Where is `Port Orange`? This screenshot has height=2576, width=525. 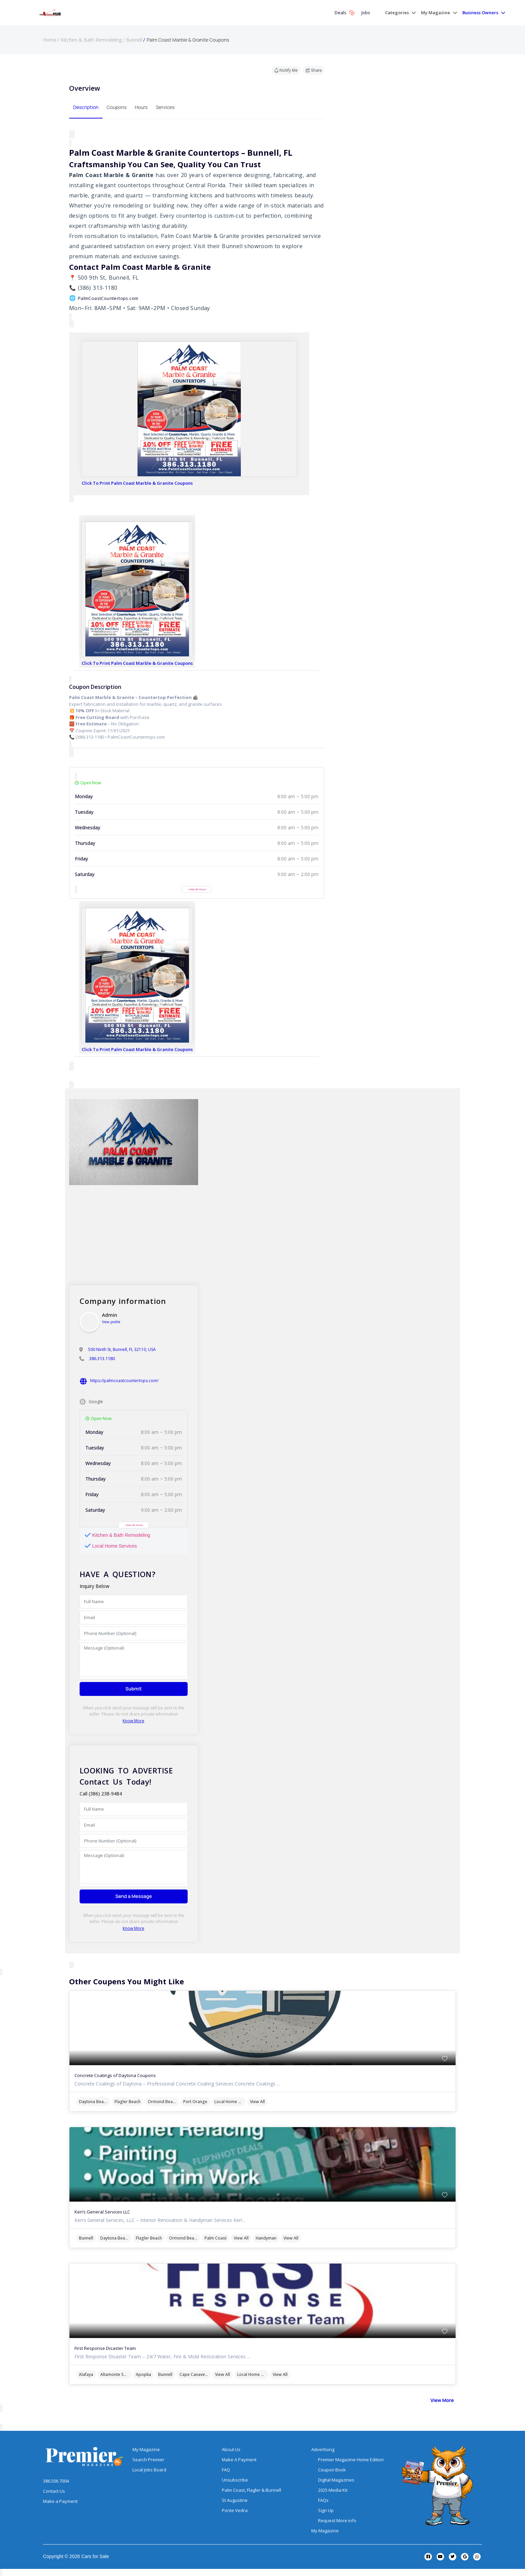 Port Orange is located at coordinates (195, 2101).